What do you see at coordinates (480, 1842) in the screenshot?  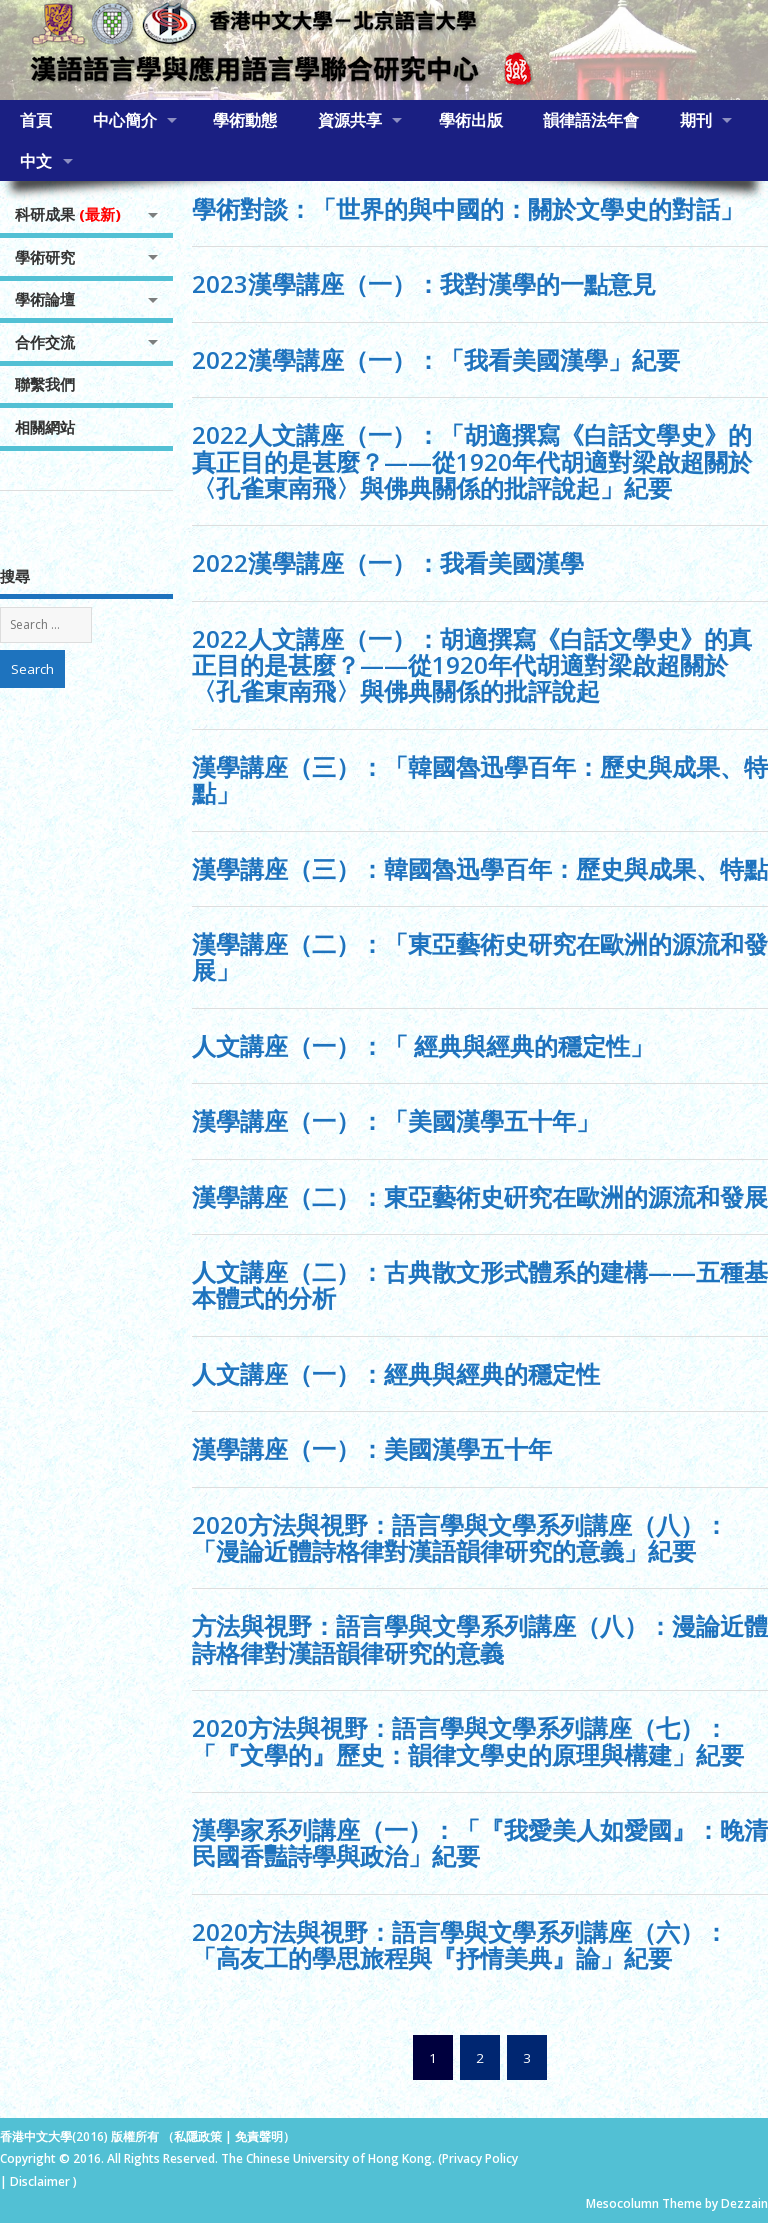 I see `漢學家系列講座（一）：「『我愛美人如愛國』：晚清民國香豔詩學與政治」紀要` at bounding box center [480, 1842].